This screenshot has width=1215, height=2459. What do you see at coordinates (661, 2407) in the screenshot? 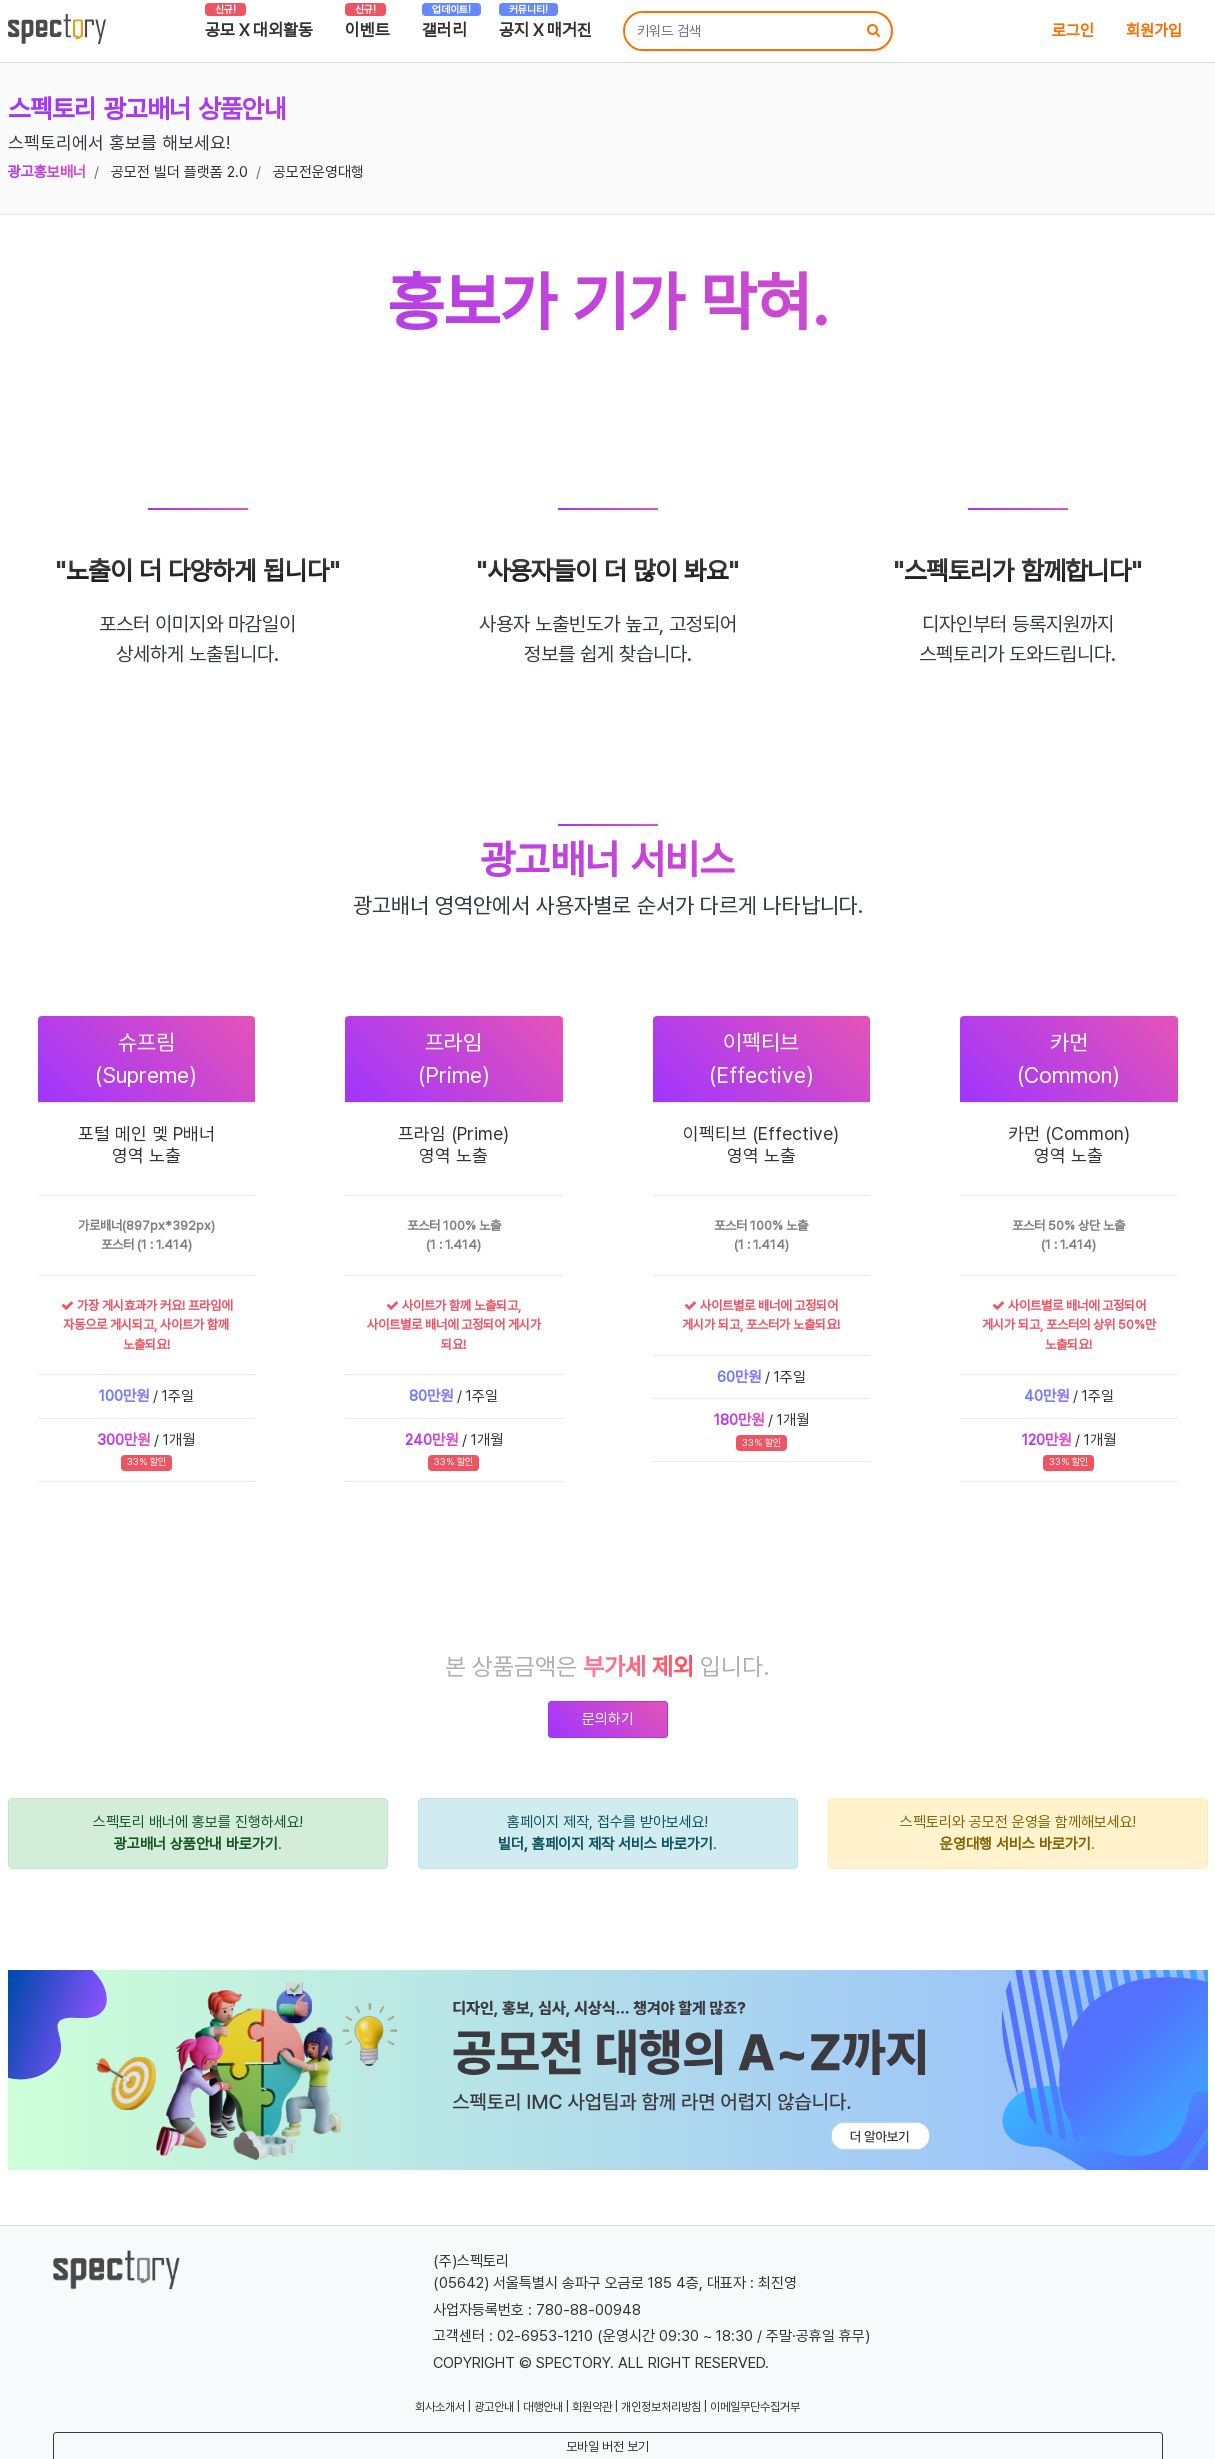
I see `개인정보처리방침` at bounding box center [661, 2407].